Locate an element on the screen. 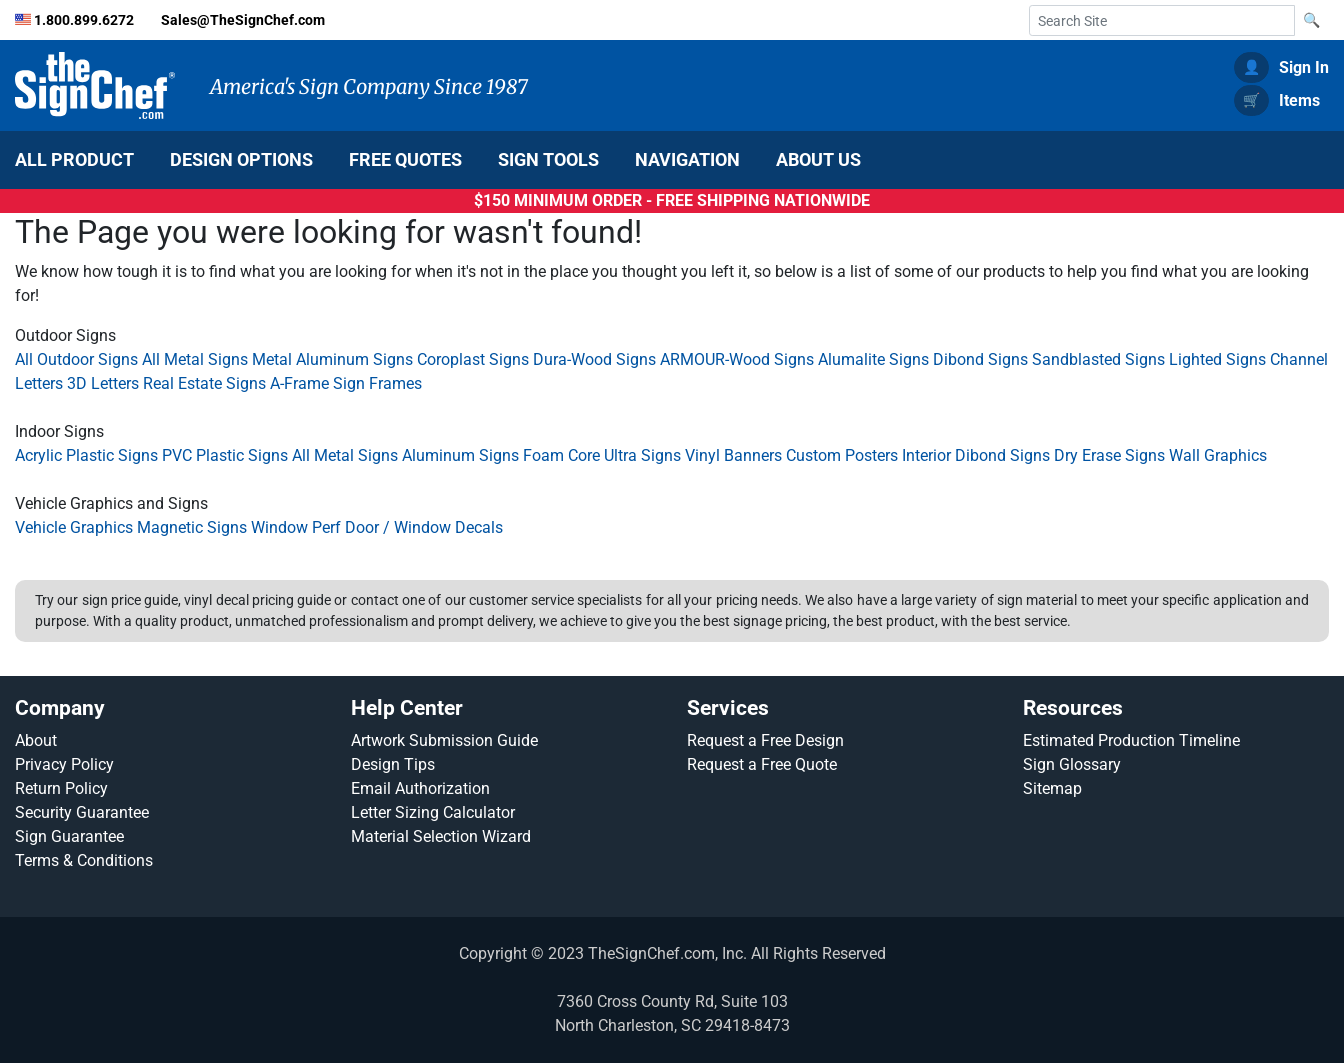  Sign Guarantee is located at coordinates (69, 836).